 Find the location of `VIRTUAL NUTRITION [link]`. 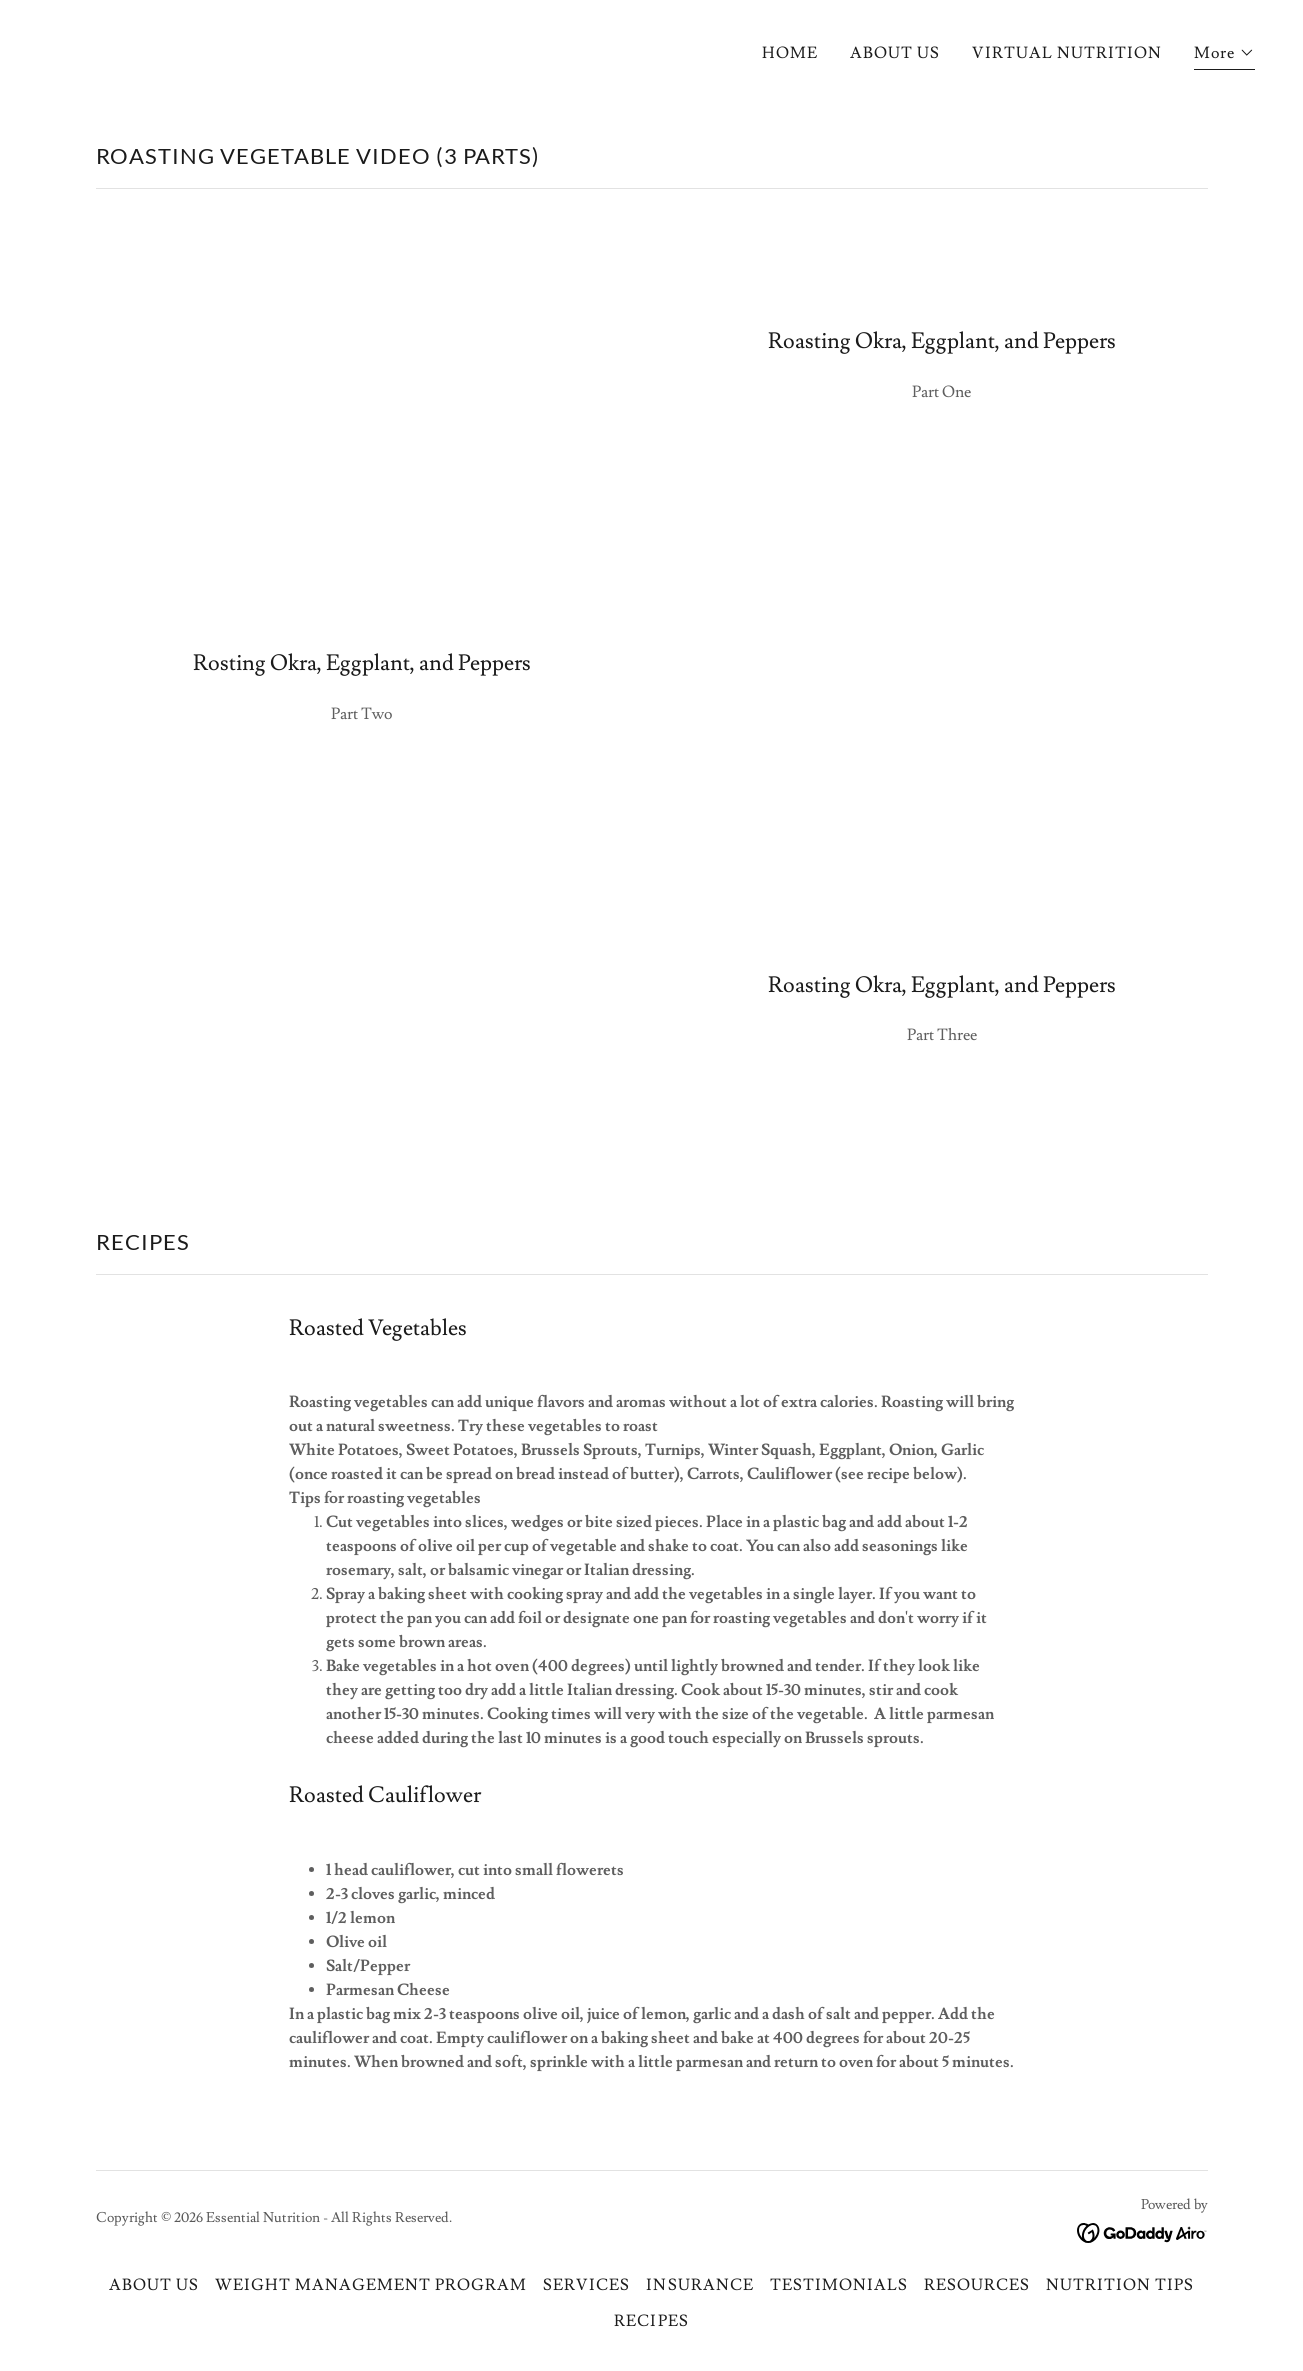

VIRTUAL NUTRITION [link] is located at coordinates (1067, 53).